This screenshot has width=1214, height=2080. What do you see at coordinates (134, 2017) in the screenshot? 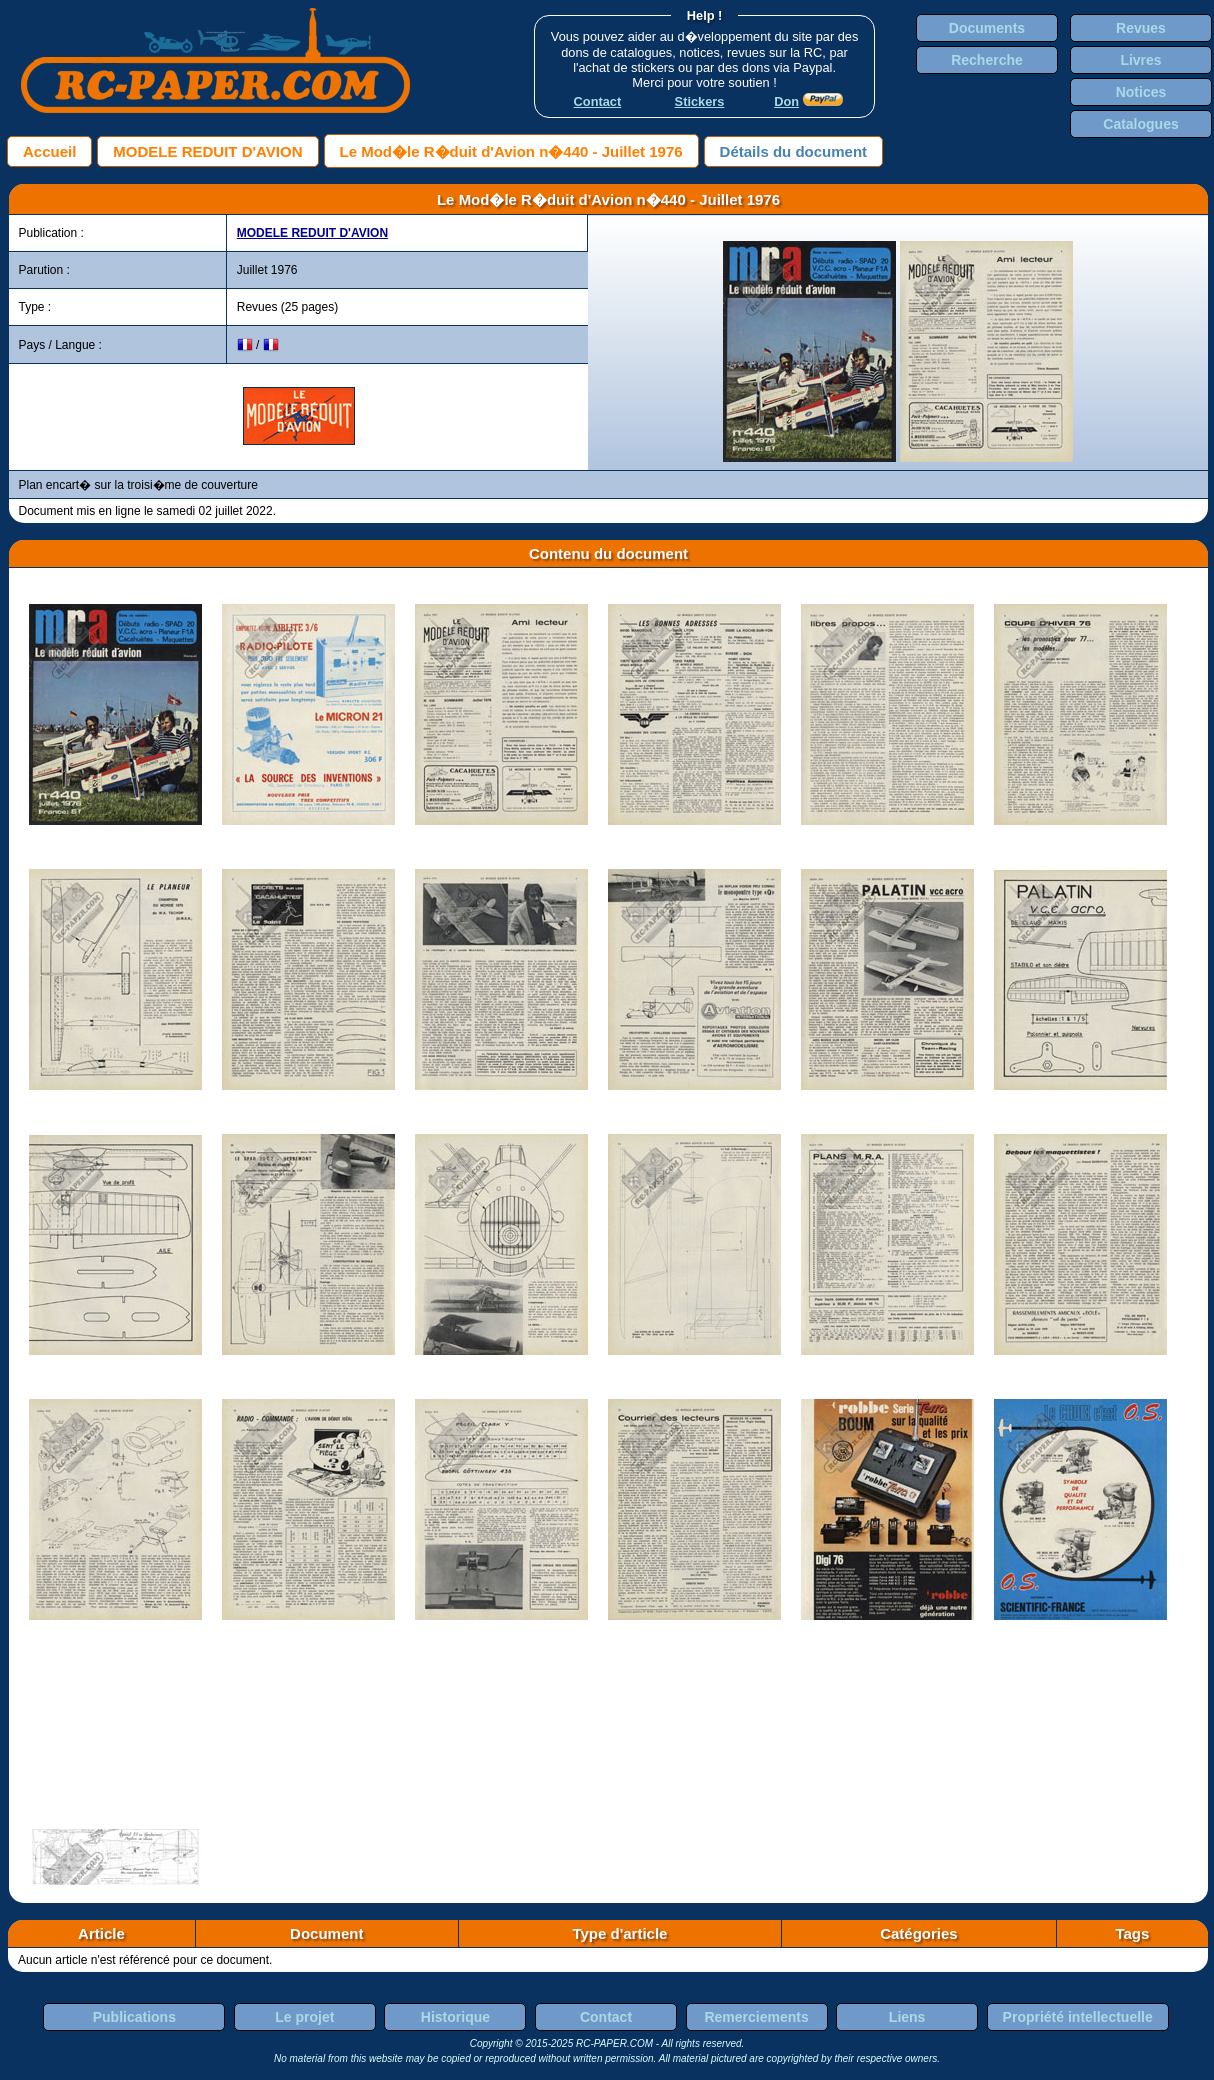
I see `Publications` at bounding box center [134, 2017].